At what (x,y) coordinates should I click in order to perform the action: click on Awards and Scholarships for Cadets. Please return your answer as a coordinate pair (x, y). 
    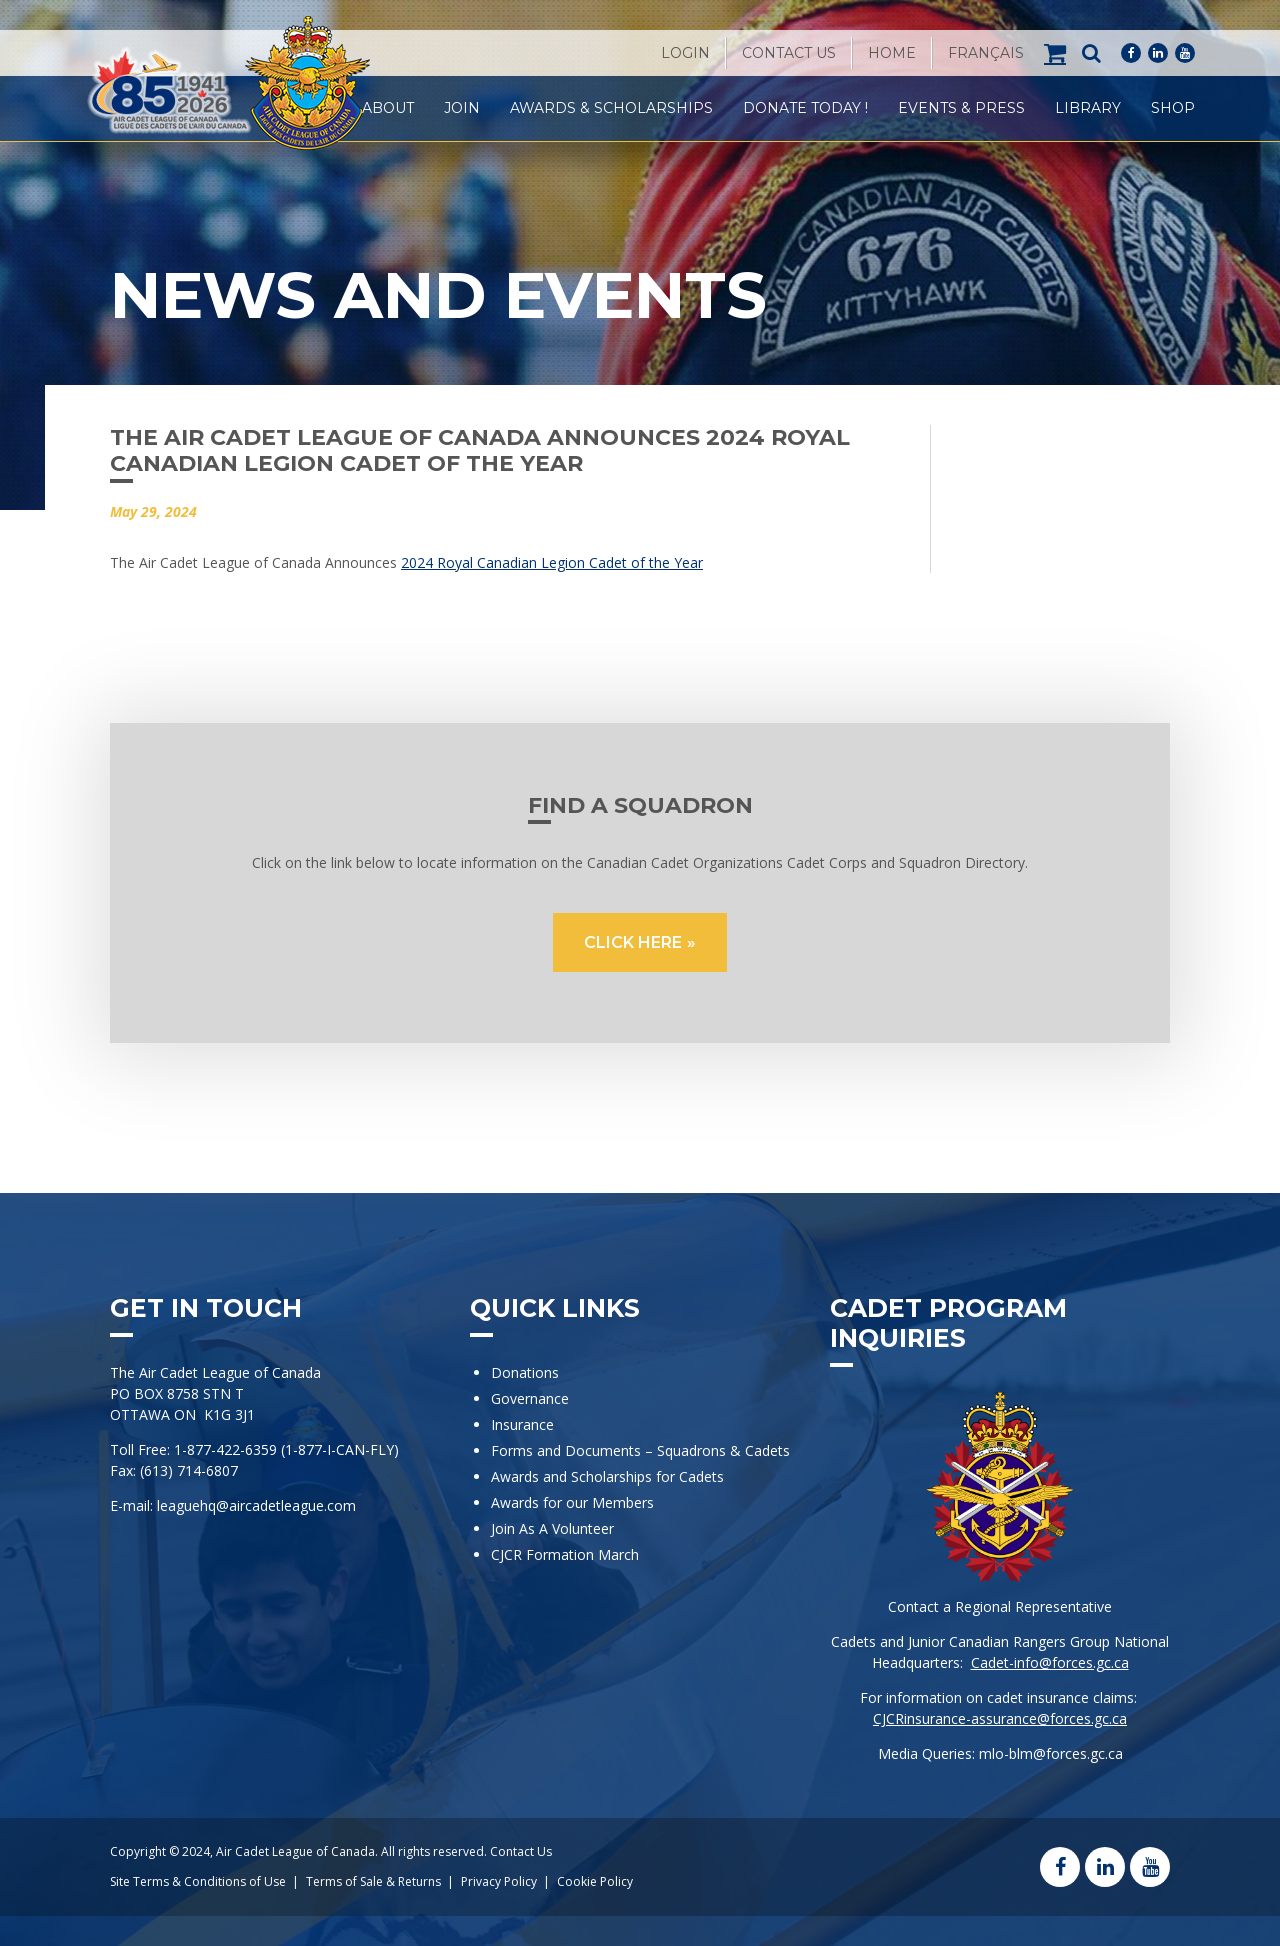
    Looking at the image, I should click on (607, 1476).